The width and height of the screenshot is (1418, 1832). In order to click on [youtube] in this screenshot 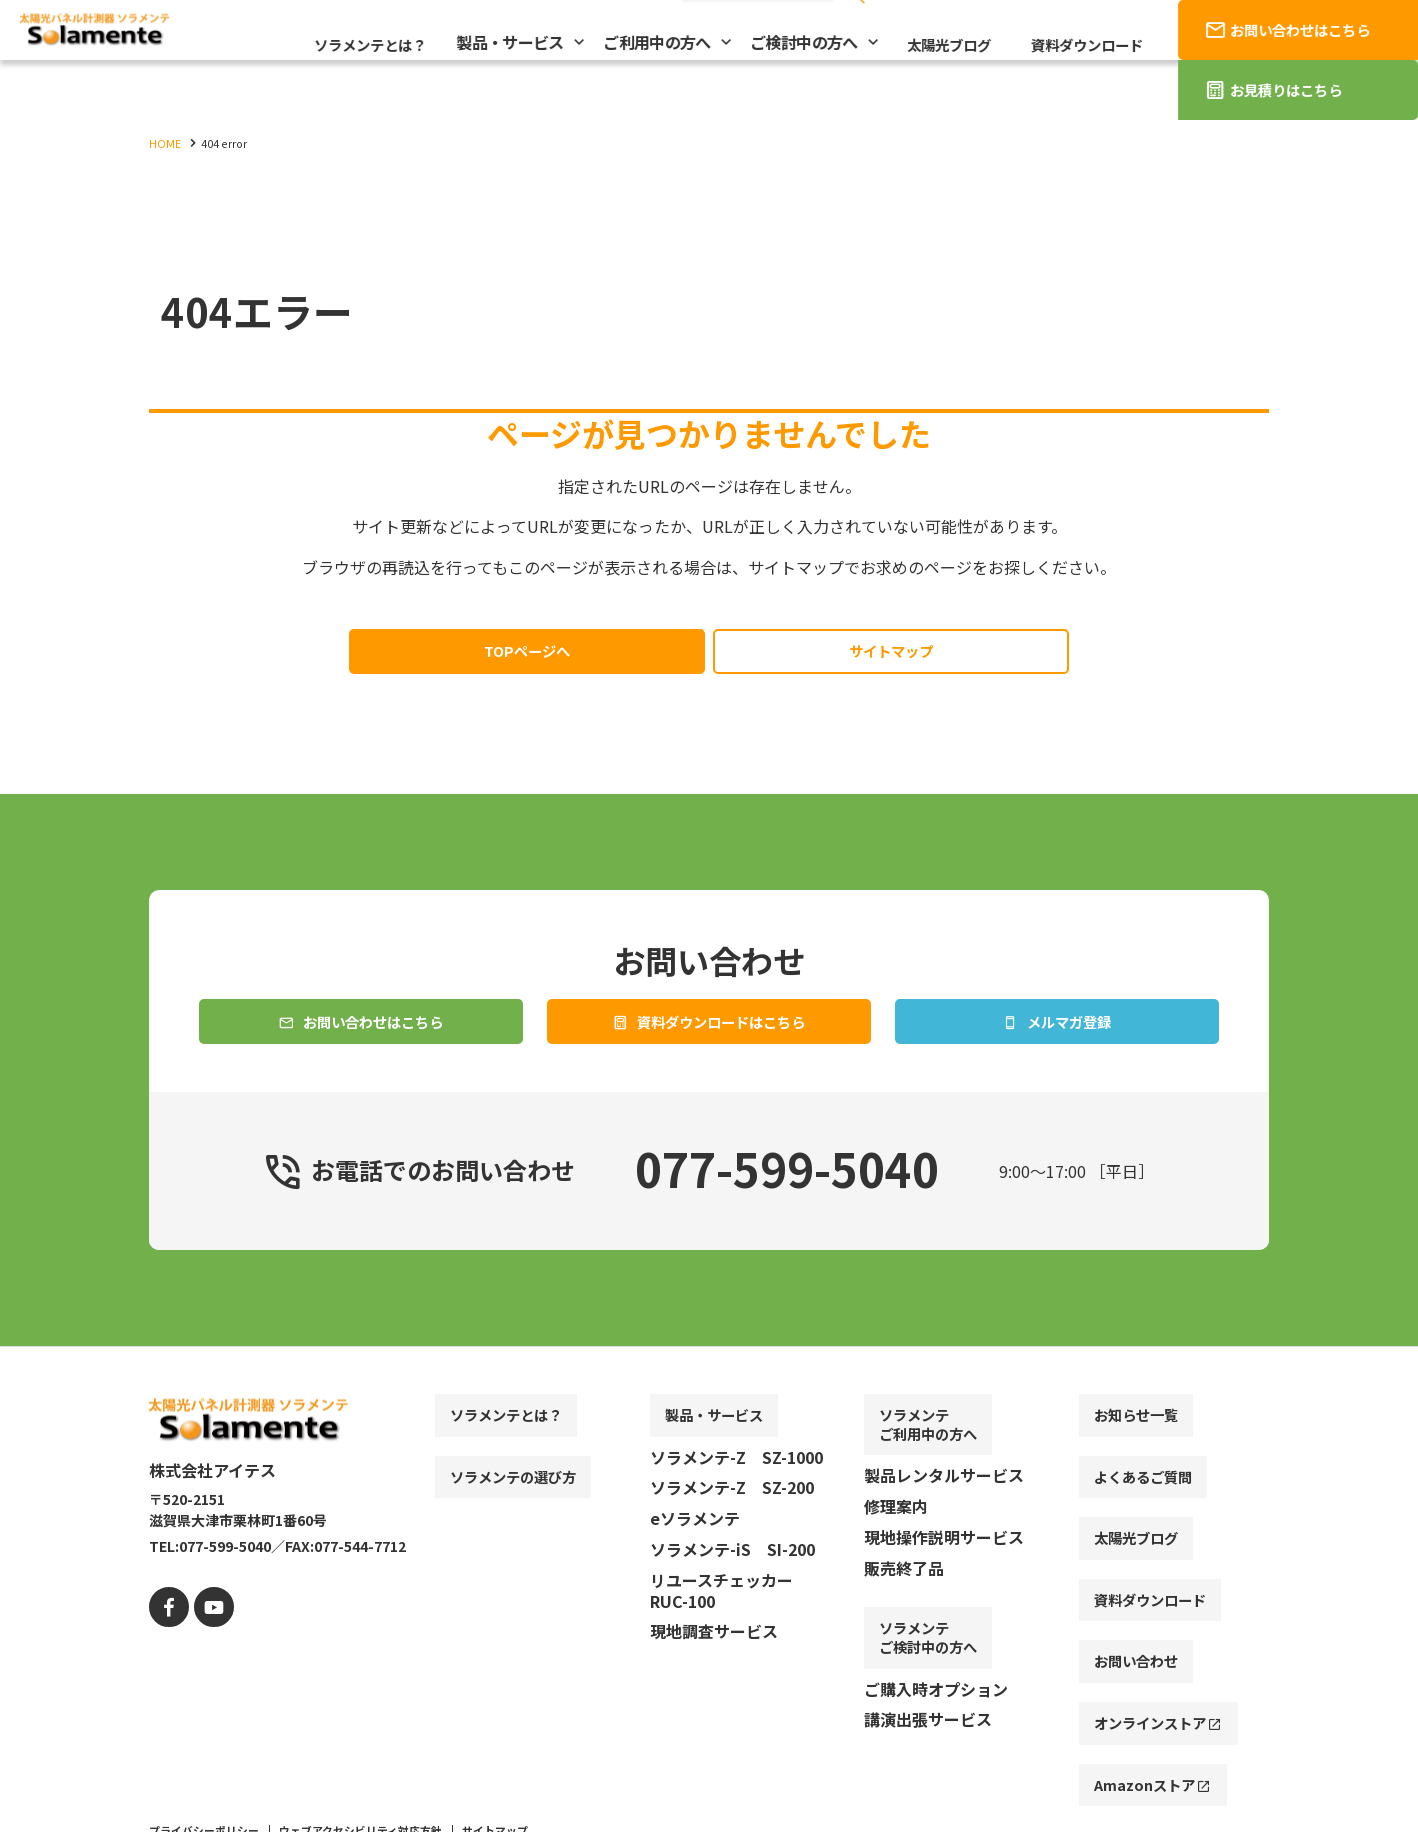, I will do `click(206, 1644)`.